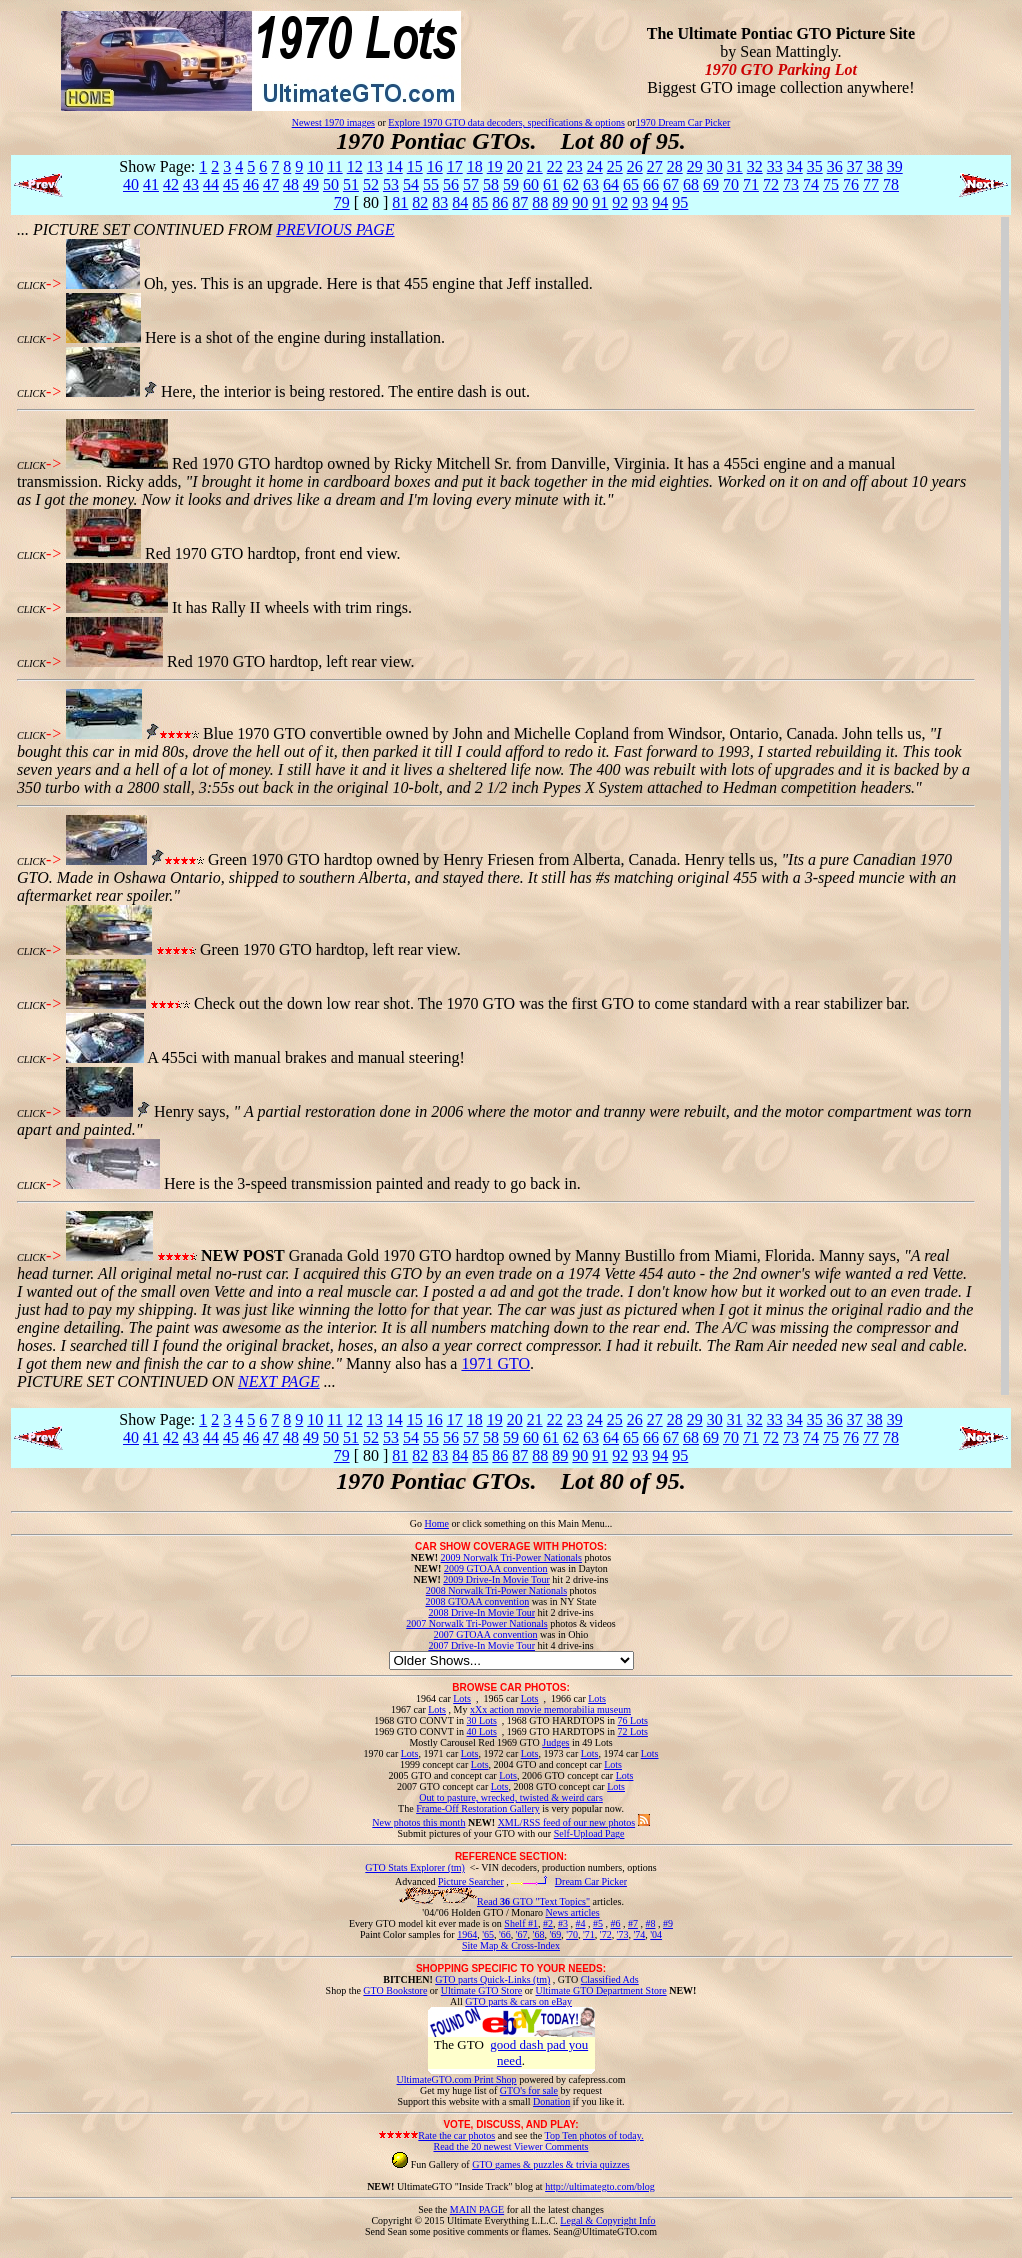  Describe the element at coordinates (500, 202) in the screenshot. I see `86` at that location.